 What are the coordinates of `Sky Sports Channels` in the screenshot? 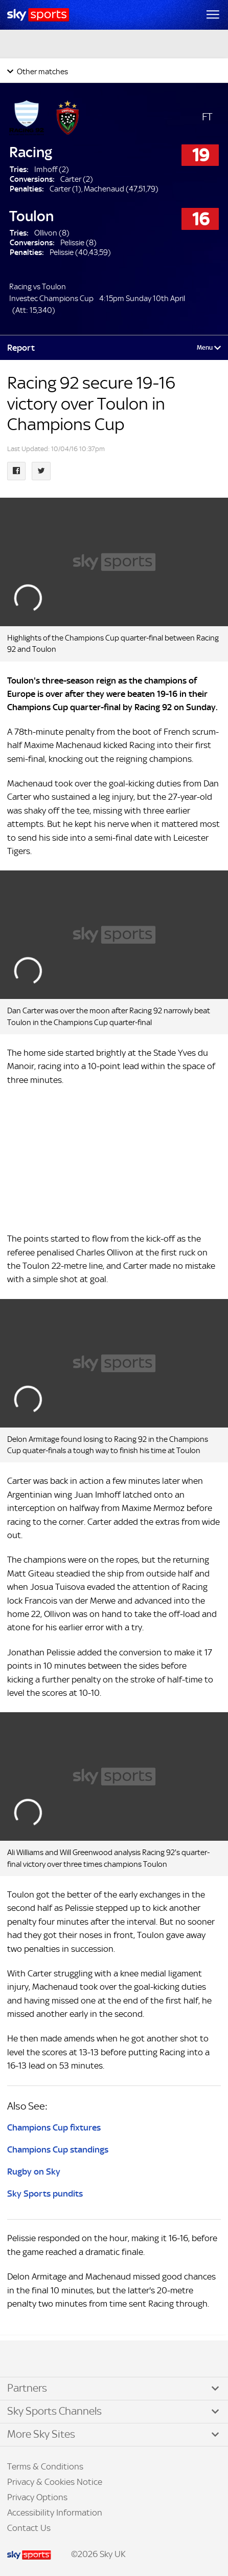 It's located at (54, 2411).